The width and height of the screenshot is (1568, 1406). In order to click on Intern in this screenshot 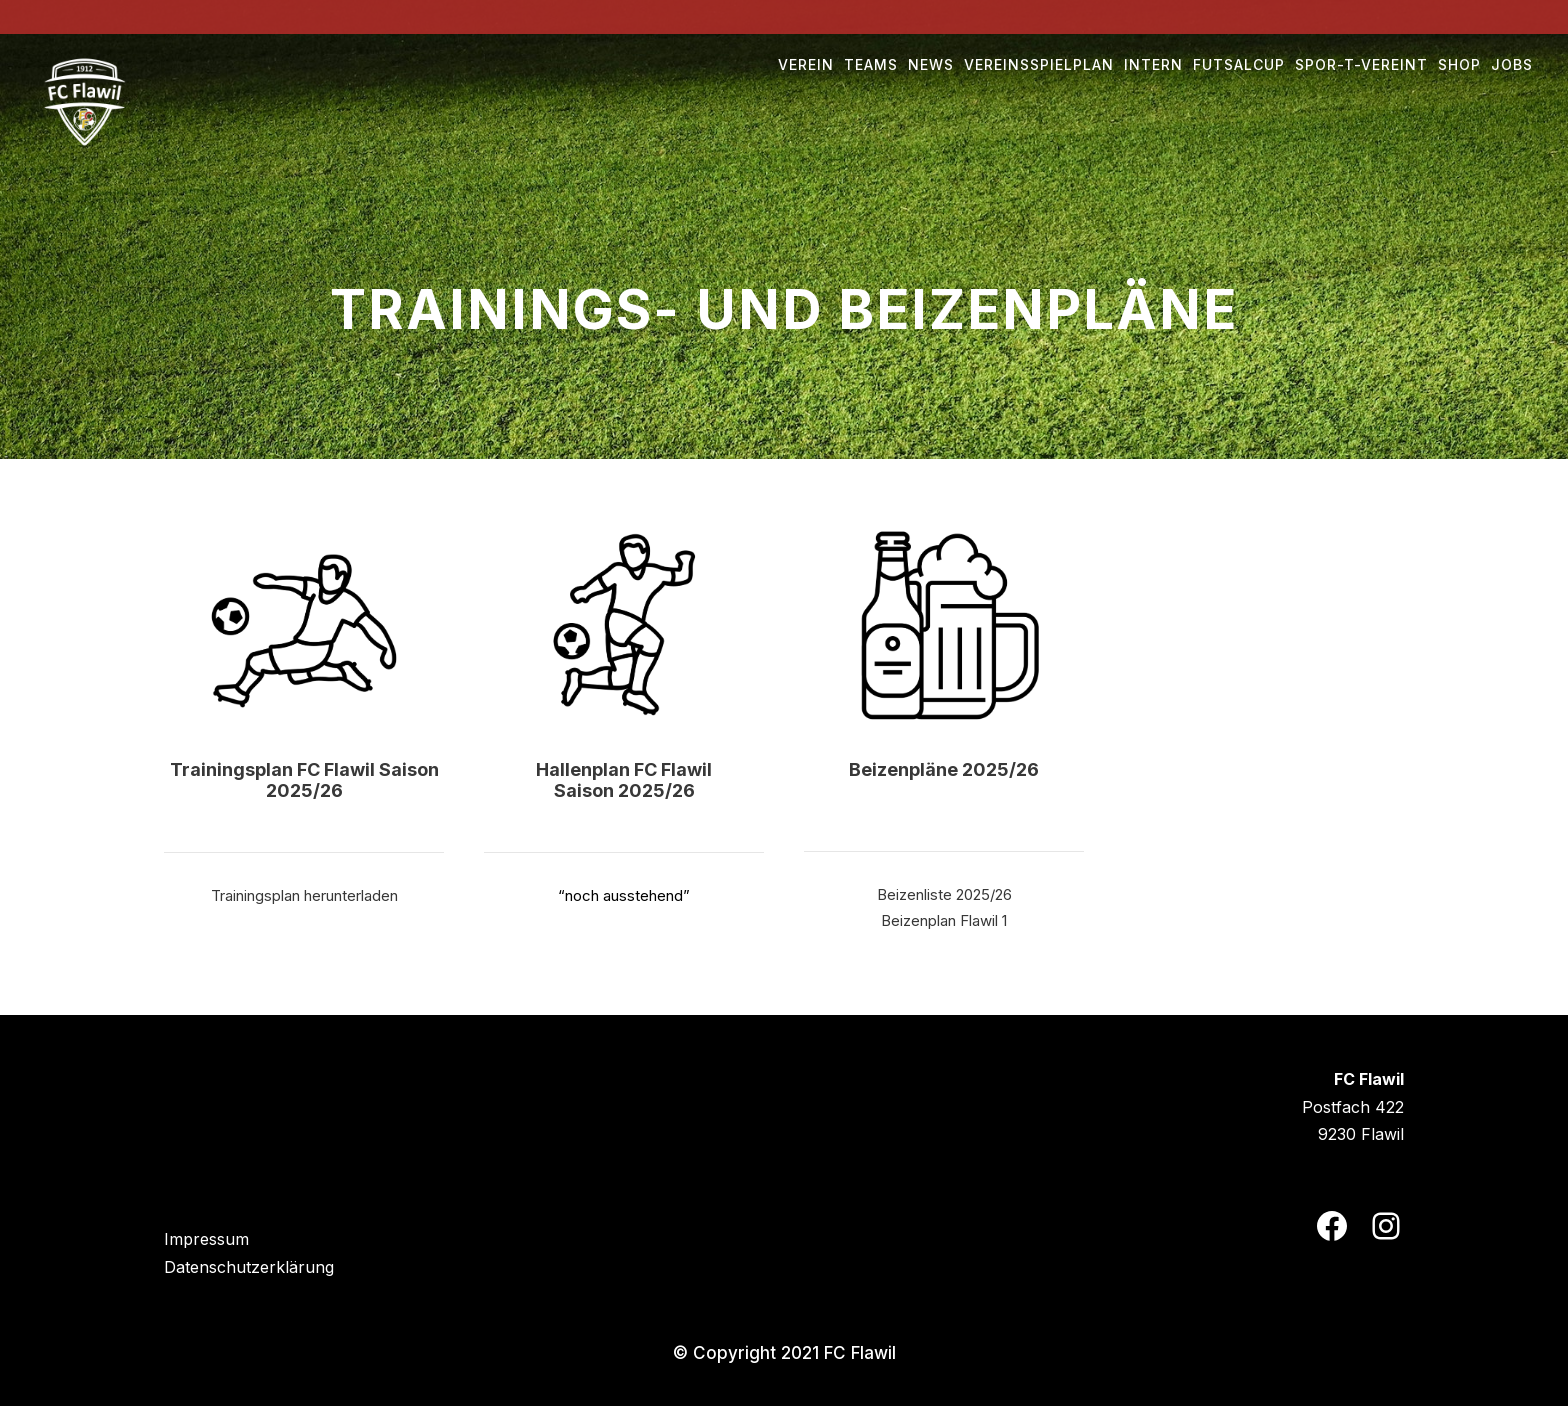, I will do `click(1153, 64)`.